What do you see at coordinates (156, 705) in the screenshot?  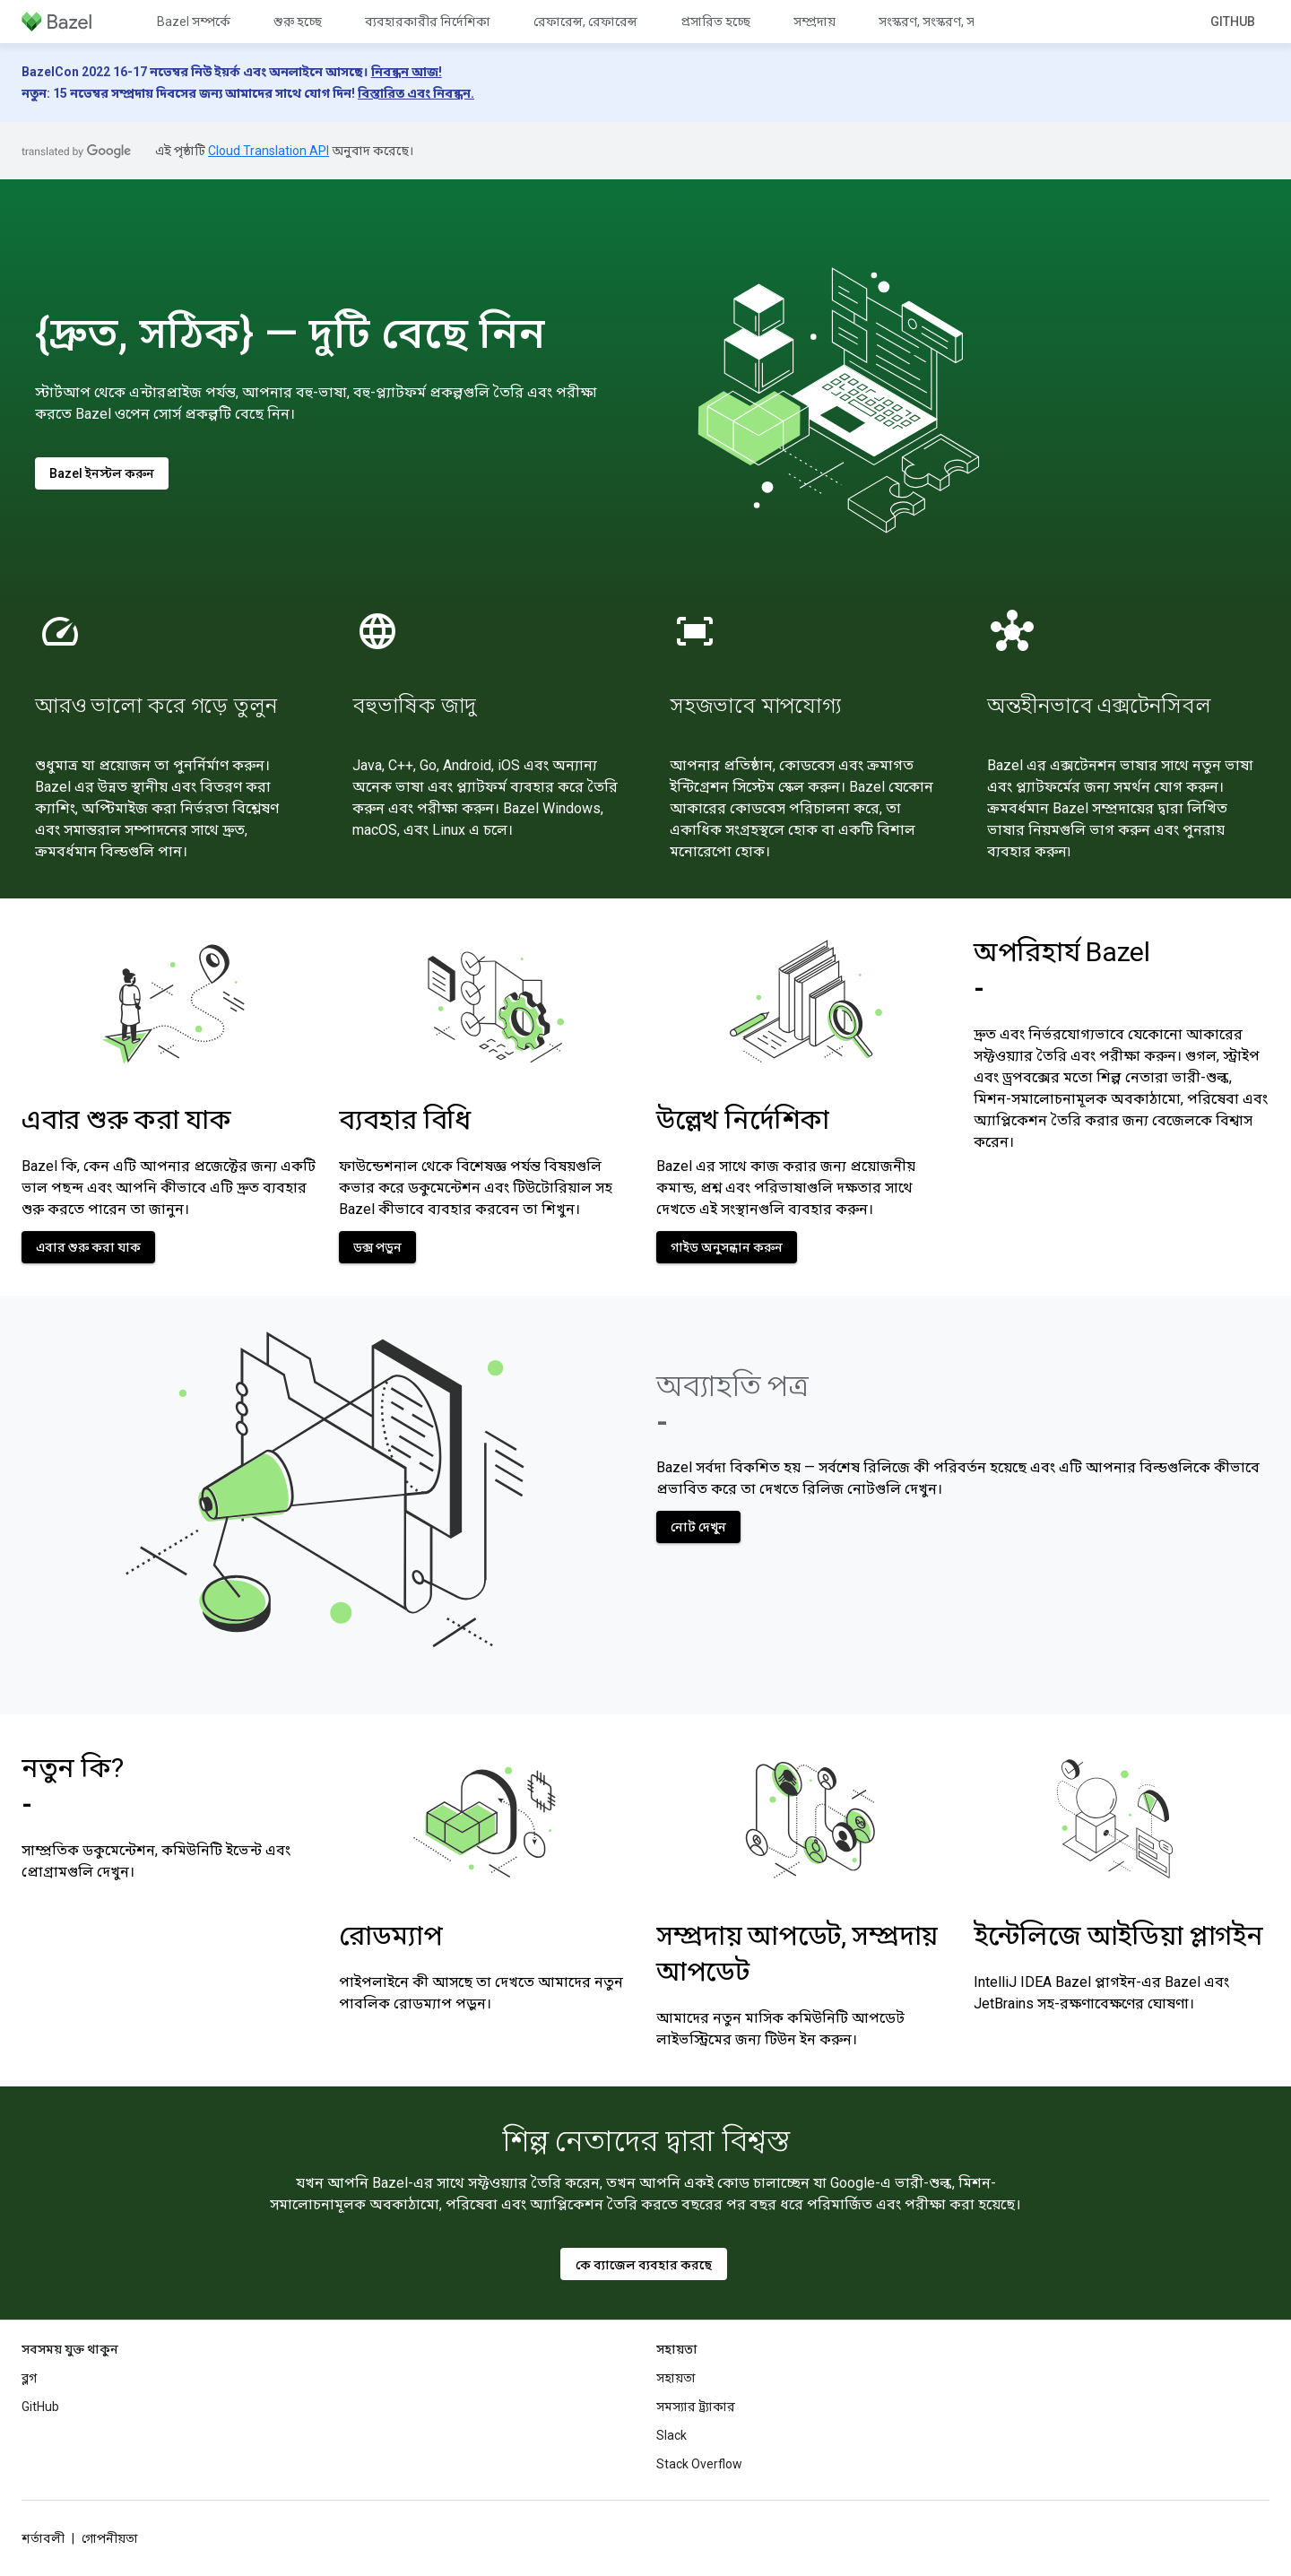 I see `আরও ভালো করে গড়ে তুলুন` at bounding box center [156, 705].